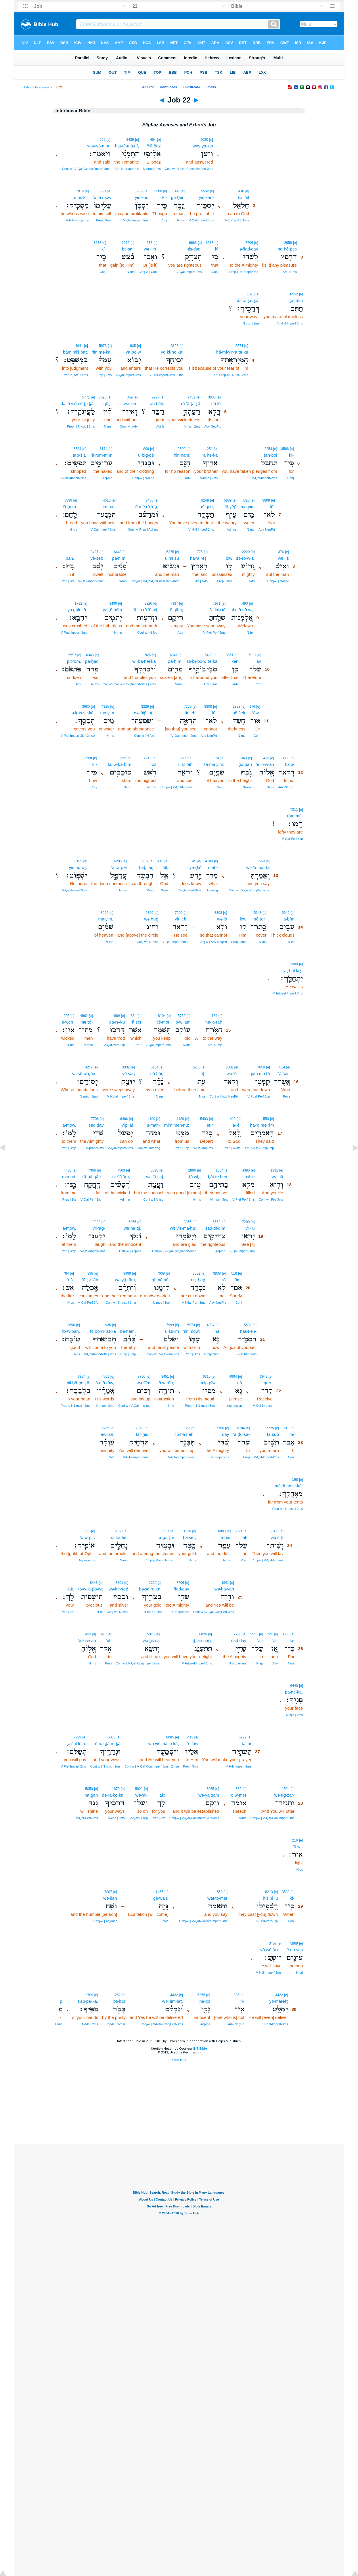  What do you see at coordinates (166, 1537) in the screenshot?
I see `ū·ḇə·ṣūr` at bounding box center [166, 1537].